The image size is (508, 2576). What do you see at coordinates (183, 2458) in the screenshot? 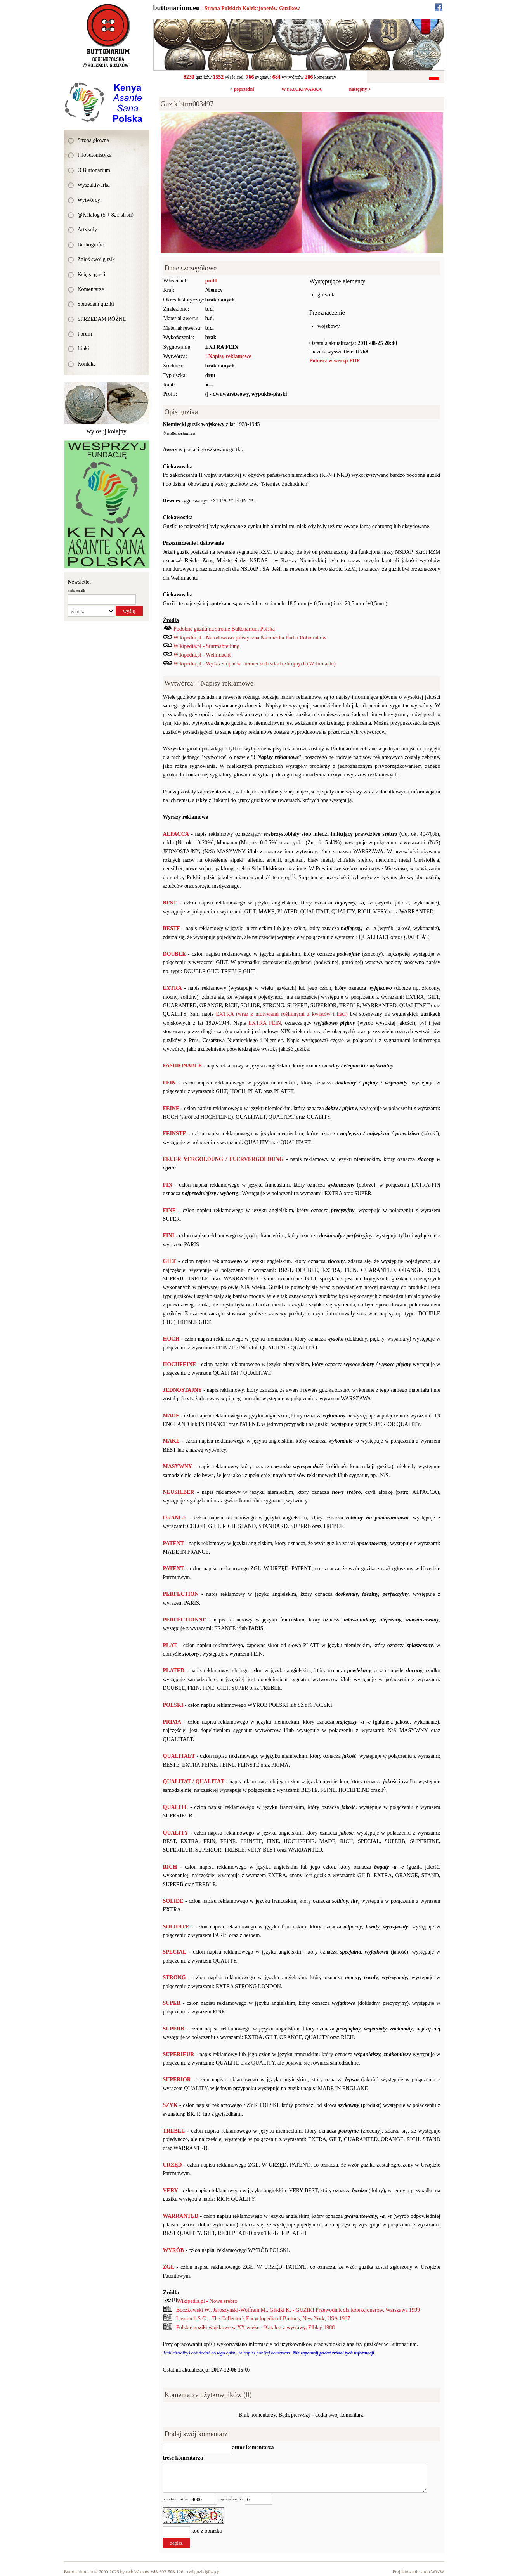
I see `treść komentarza` at bounding box center [183, 2458].